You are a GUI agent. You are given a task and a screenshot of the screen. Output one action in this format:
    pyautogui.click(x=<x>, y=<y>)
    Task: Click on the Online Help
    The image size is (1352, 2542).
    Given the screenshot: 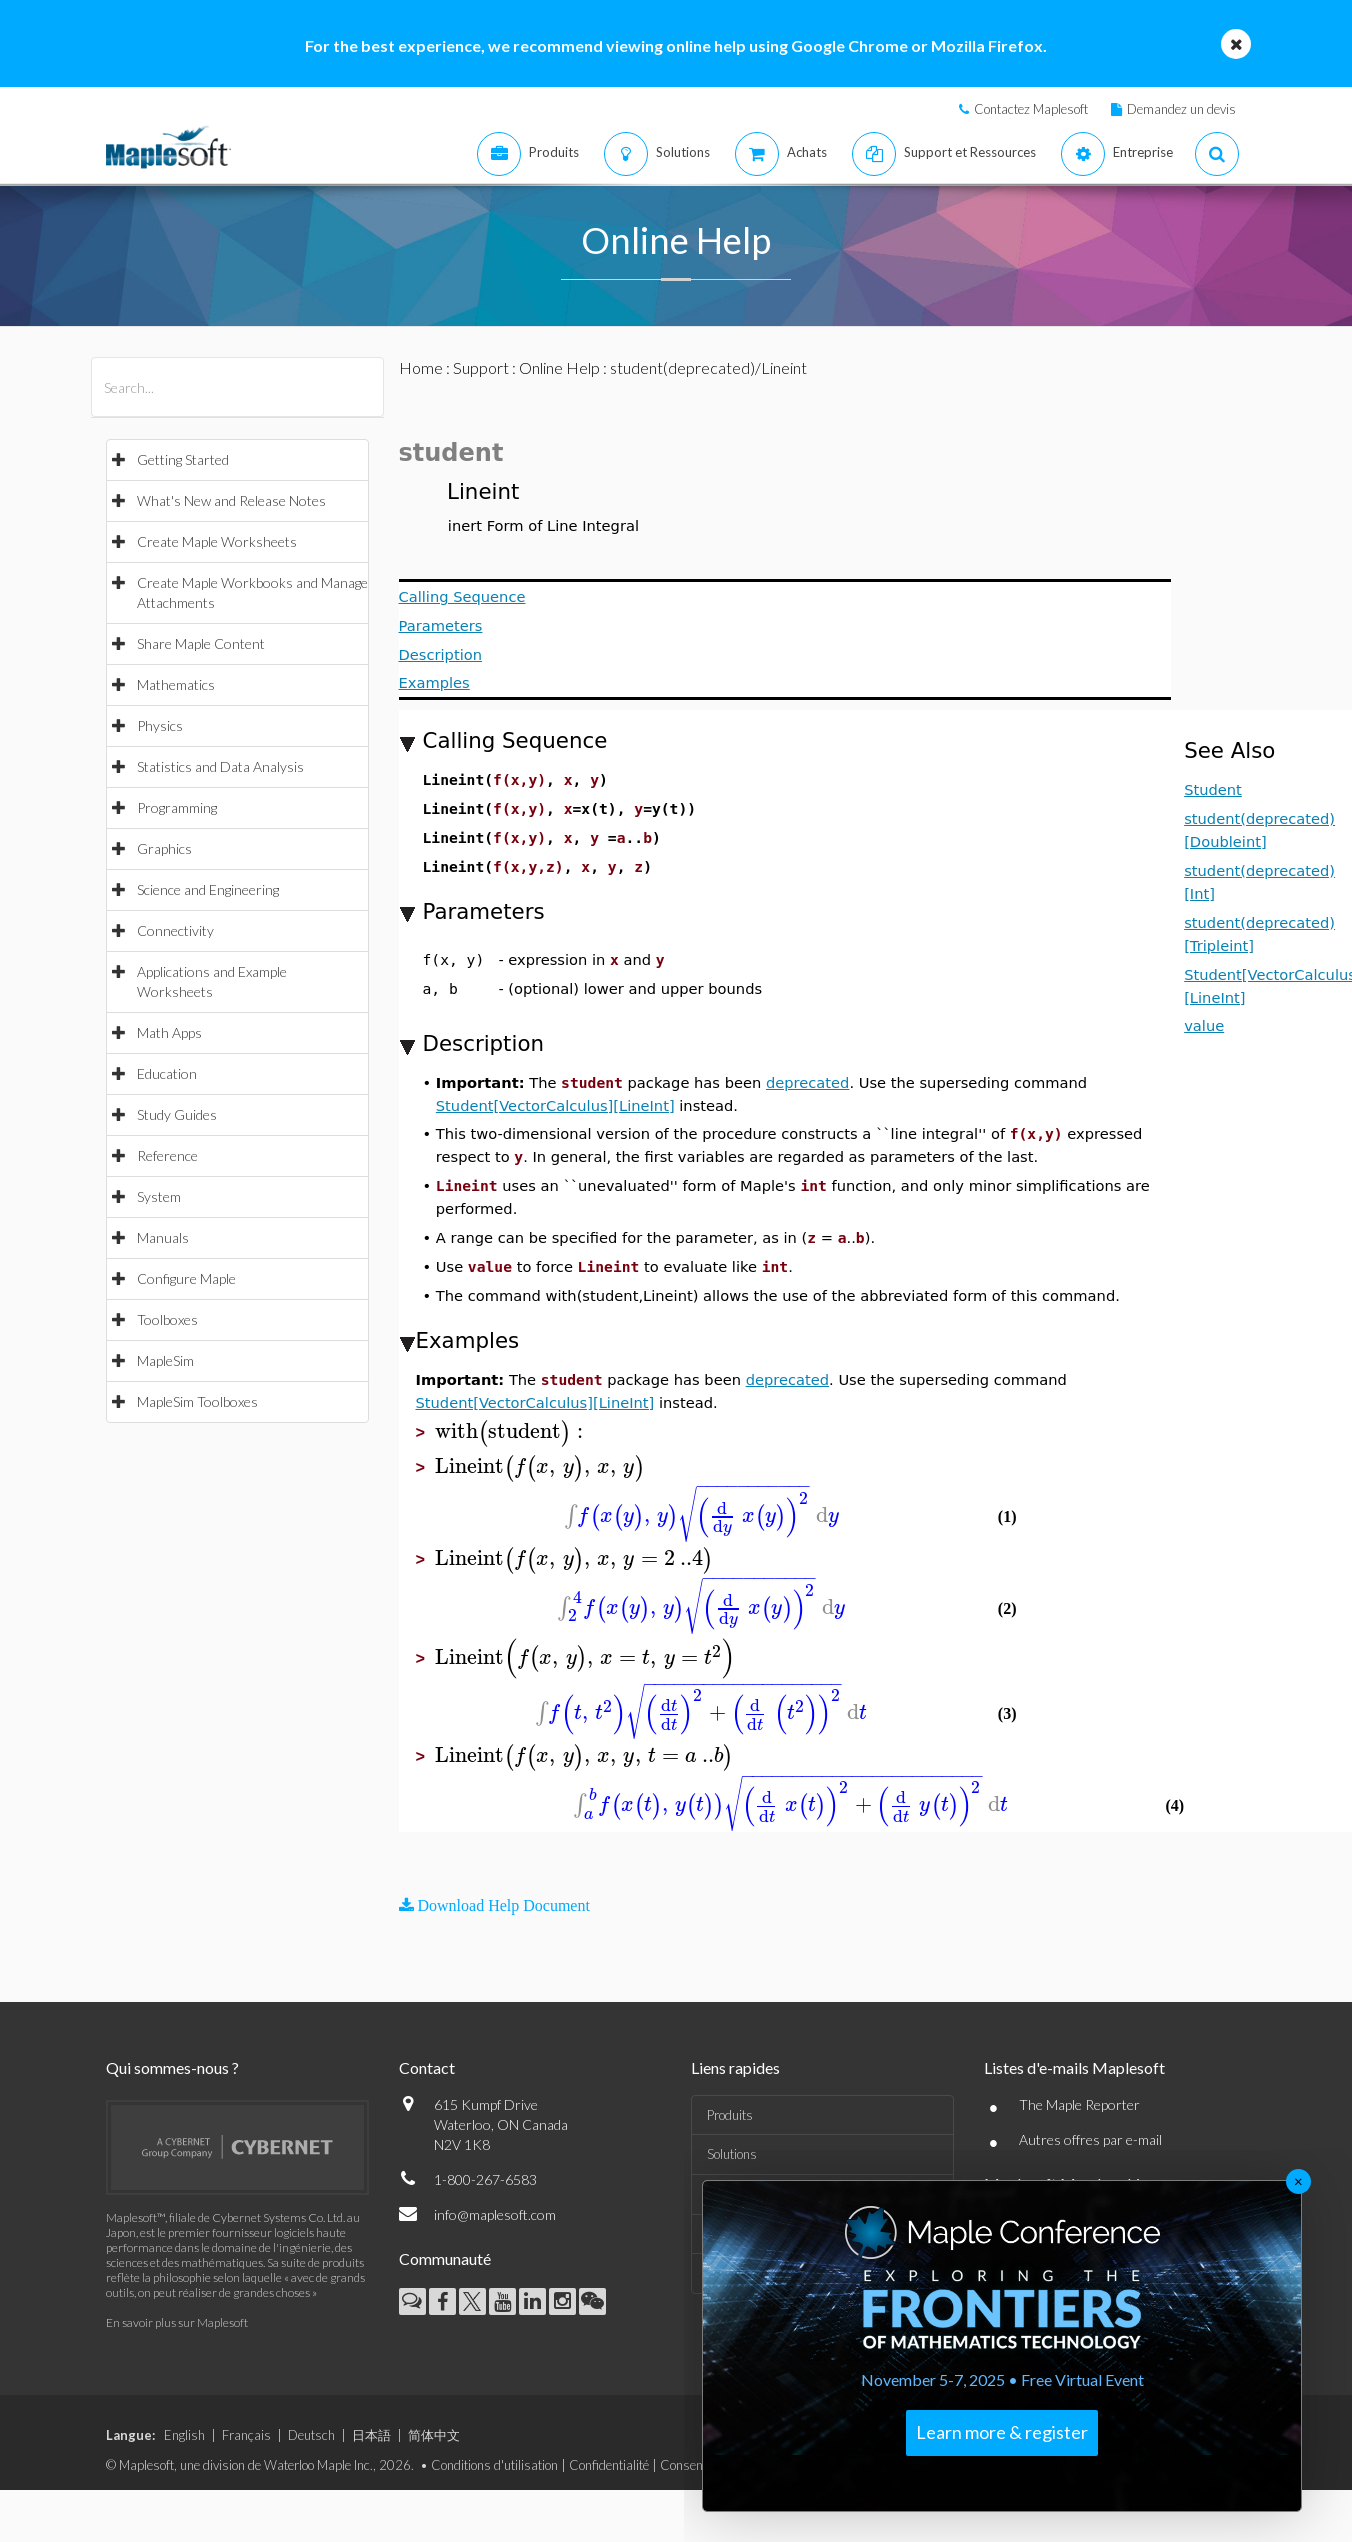 What is the action you would take?
    pyautogui.click(x=559, y=367)
    